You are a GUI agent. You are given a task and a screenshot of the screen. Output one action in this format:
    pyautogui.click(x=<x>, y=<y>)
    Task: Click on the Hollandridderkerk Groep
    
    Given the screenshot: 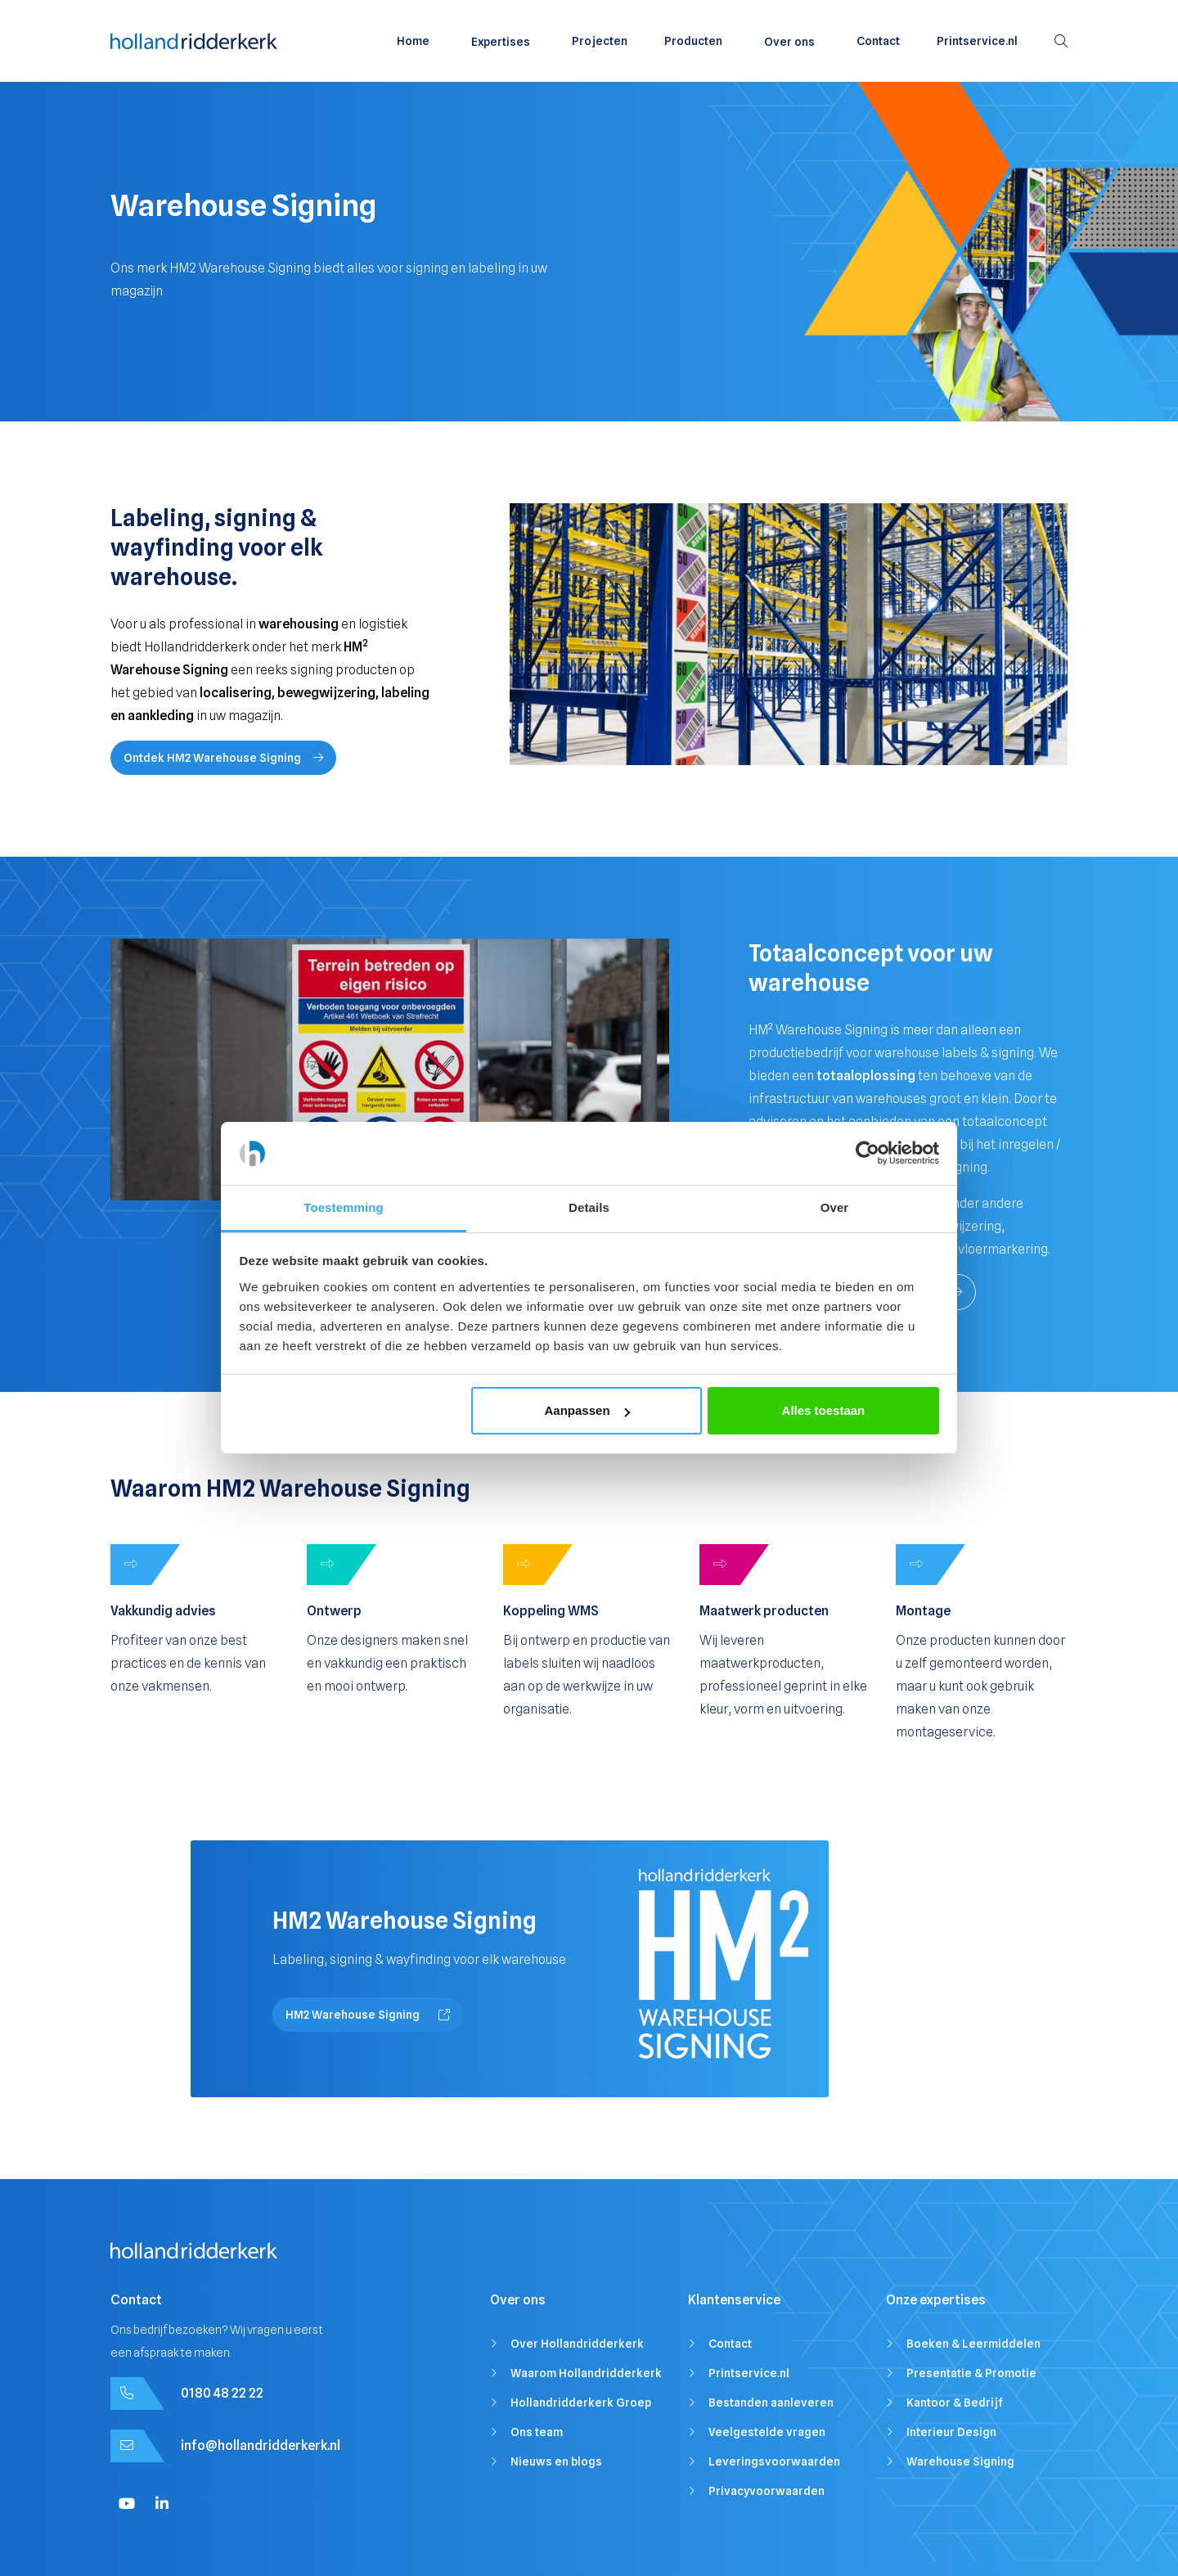 What is the action you would take?
    pyautogui.click(x=580, y=2402)
    